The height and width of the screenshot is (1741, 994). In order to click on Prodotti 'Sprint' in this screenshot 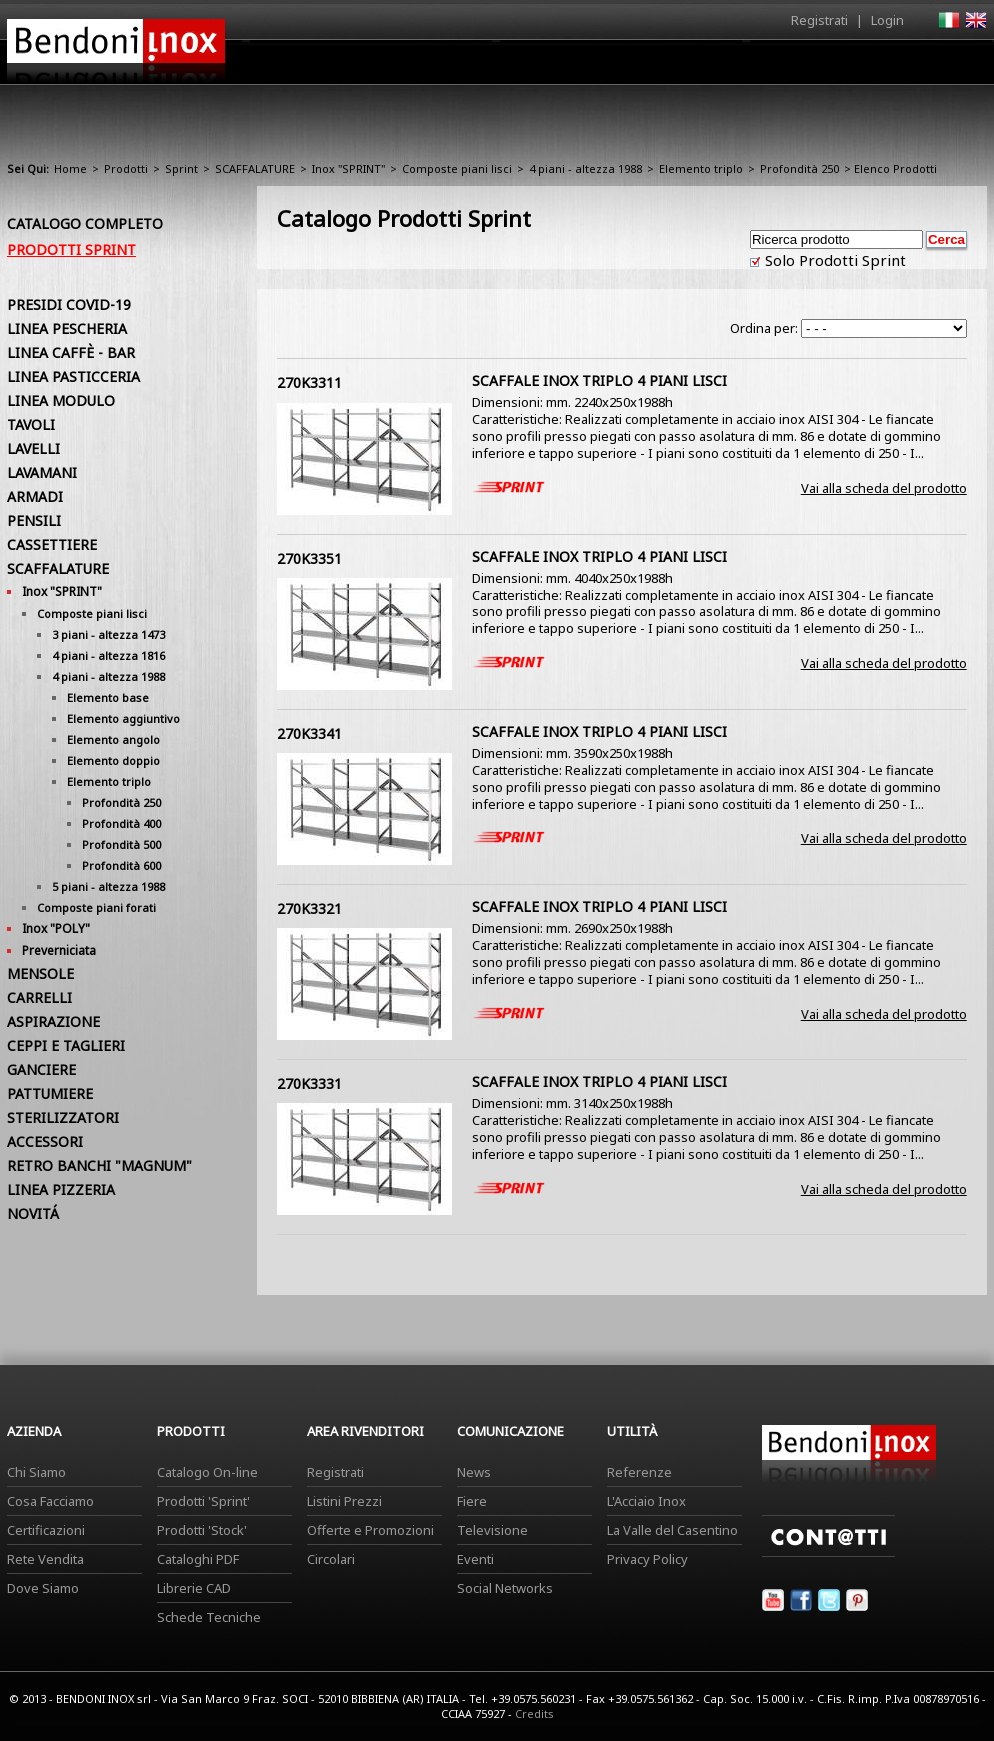, I will do `click(203, 1501)`.